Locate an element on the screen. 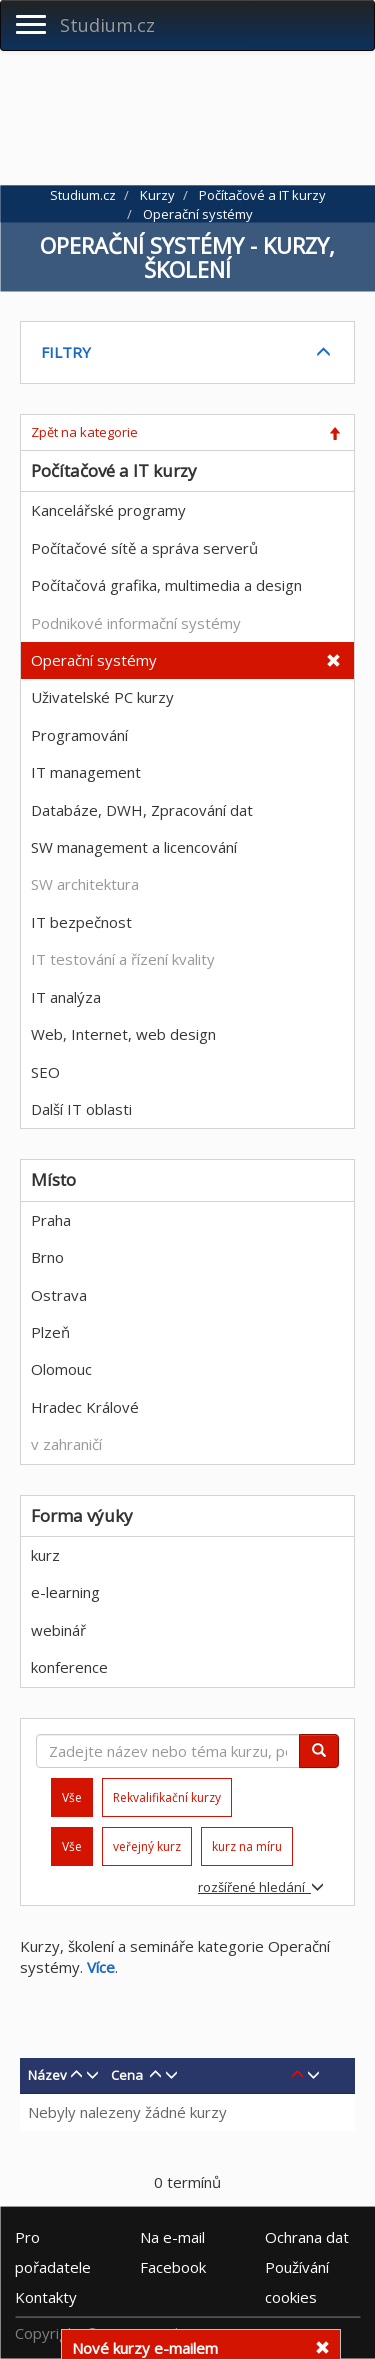 This screenshot has height=2359, width=375. Programování is located at coordinates (79, 735).